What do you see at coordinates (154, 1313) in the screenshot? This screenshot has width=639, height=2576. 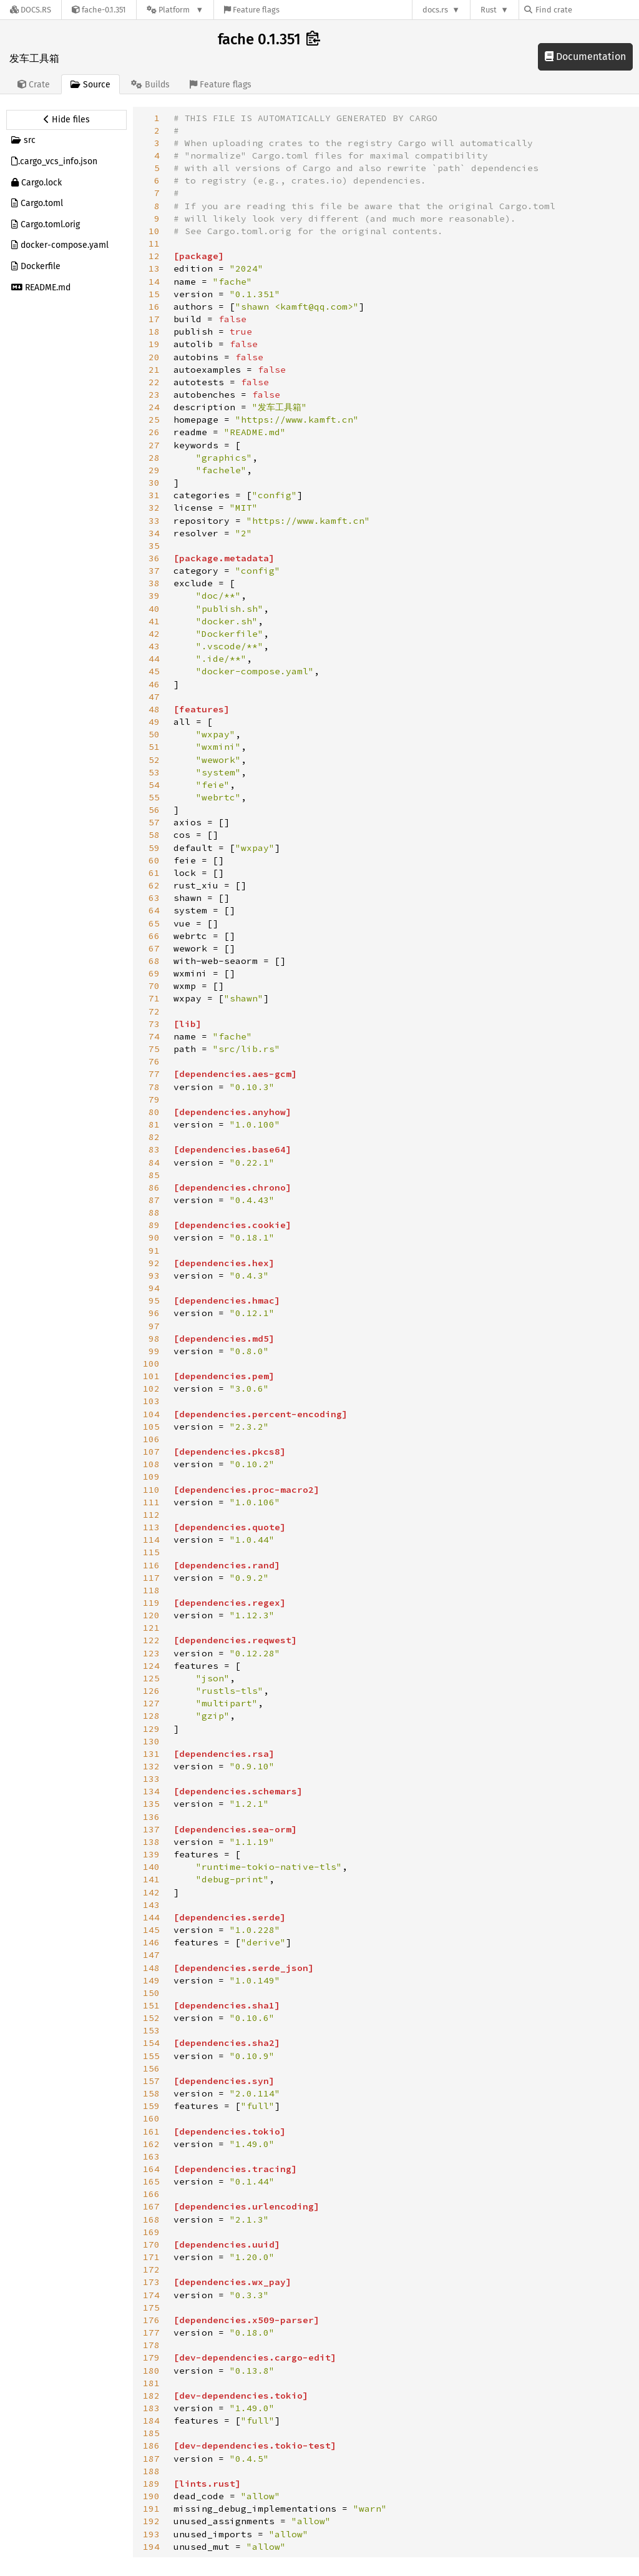 I see `96` at bounding box center [154, 1313].